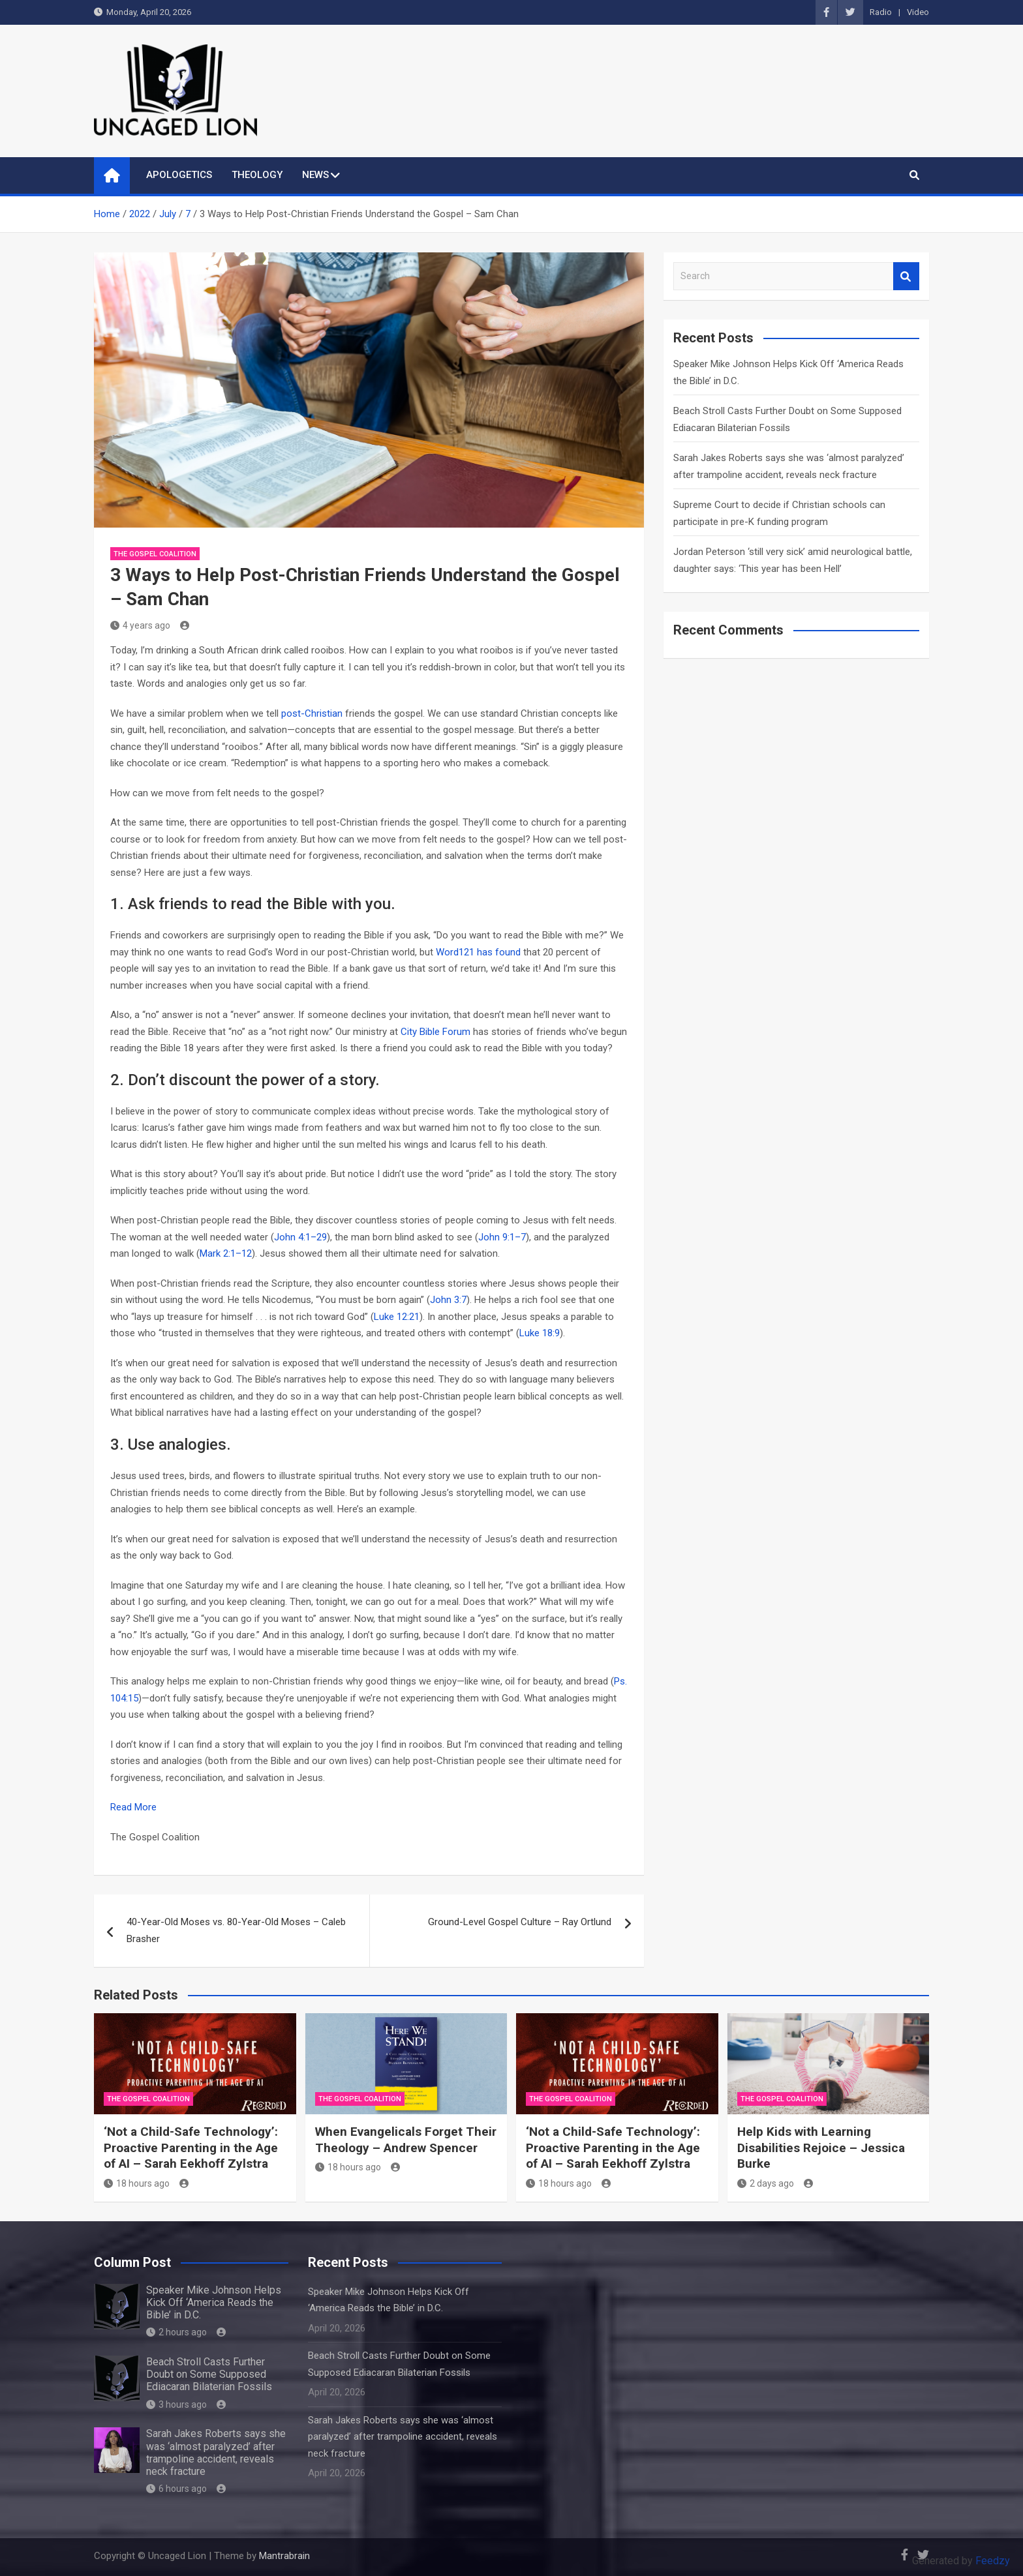 This screenshot has height=2576, width=1023. I want to click on 6 hours ago, so click(176, 2488).